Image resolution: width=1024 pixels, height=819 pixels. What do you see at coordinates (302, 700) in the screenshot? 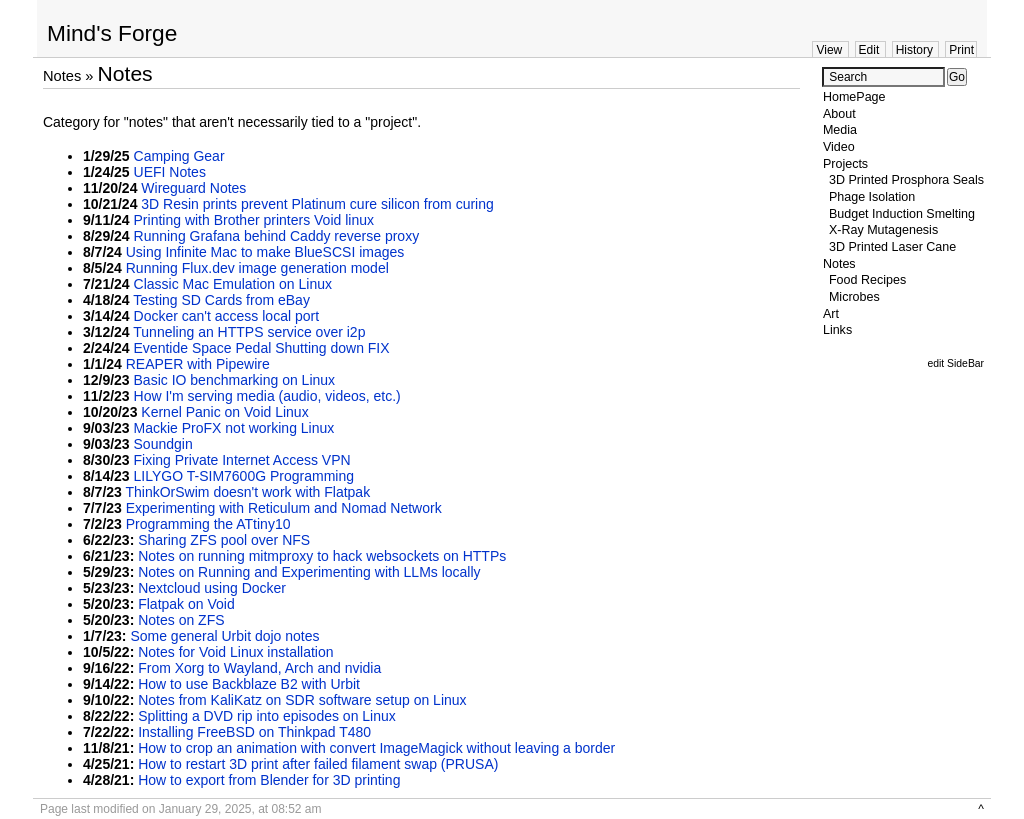
I see `Notes from KaliKatz on SDR software setup on Linux` at bounding box center [302, 700].